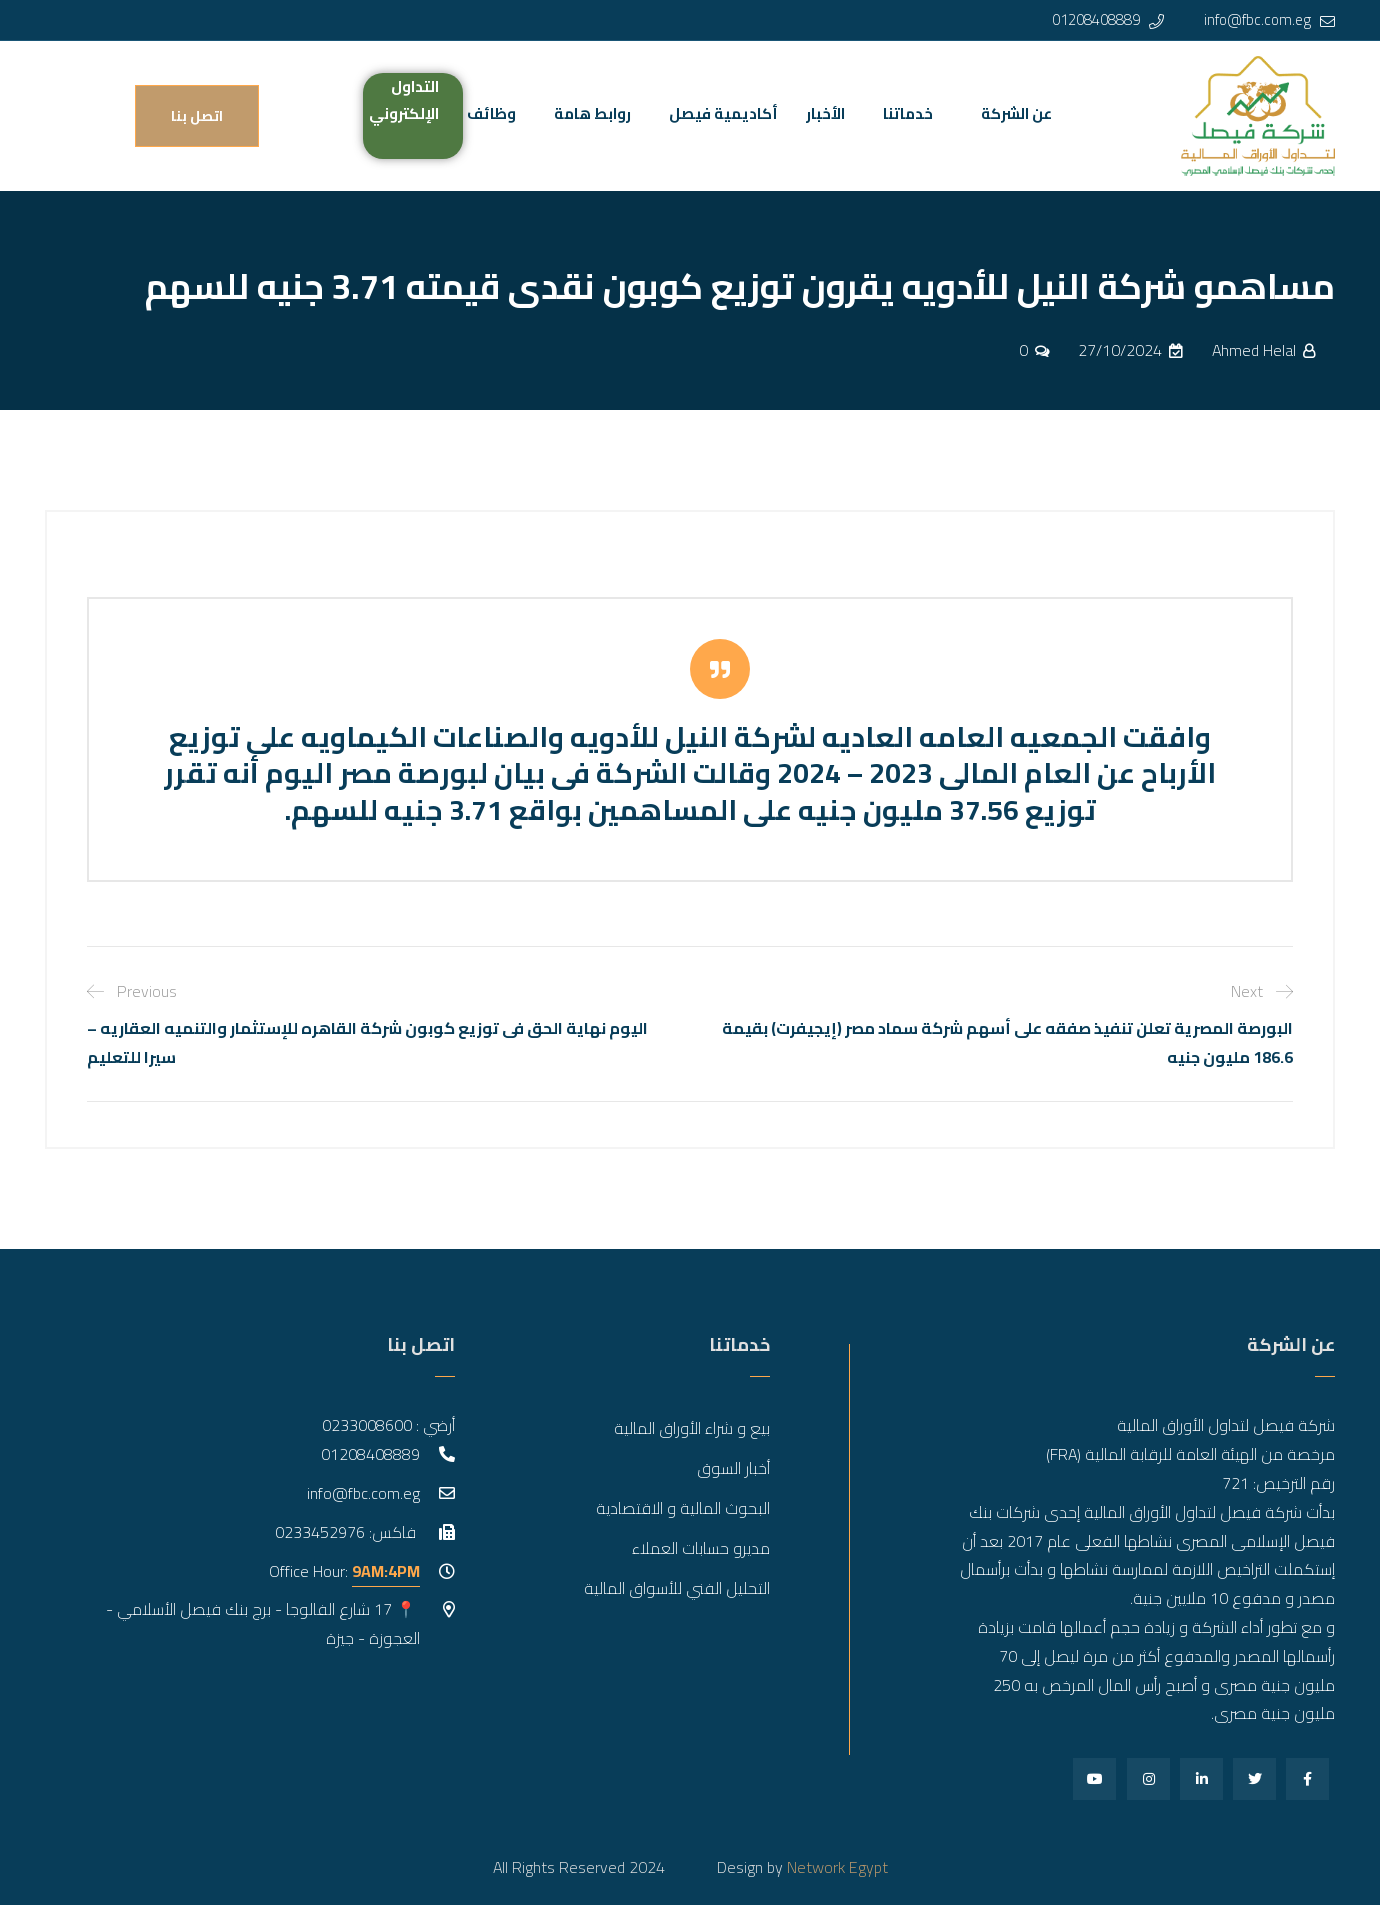  I want to click on أخبار السوق, so click(733, 1468).